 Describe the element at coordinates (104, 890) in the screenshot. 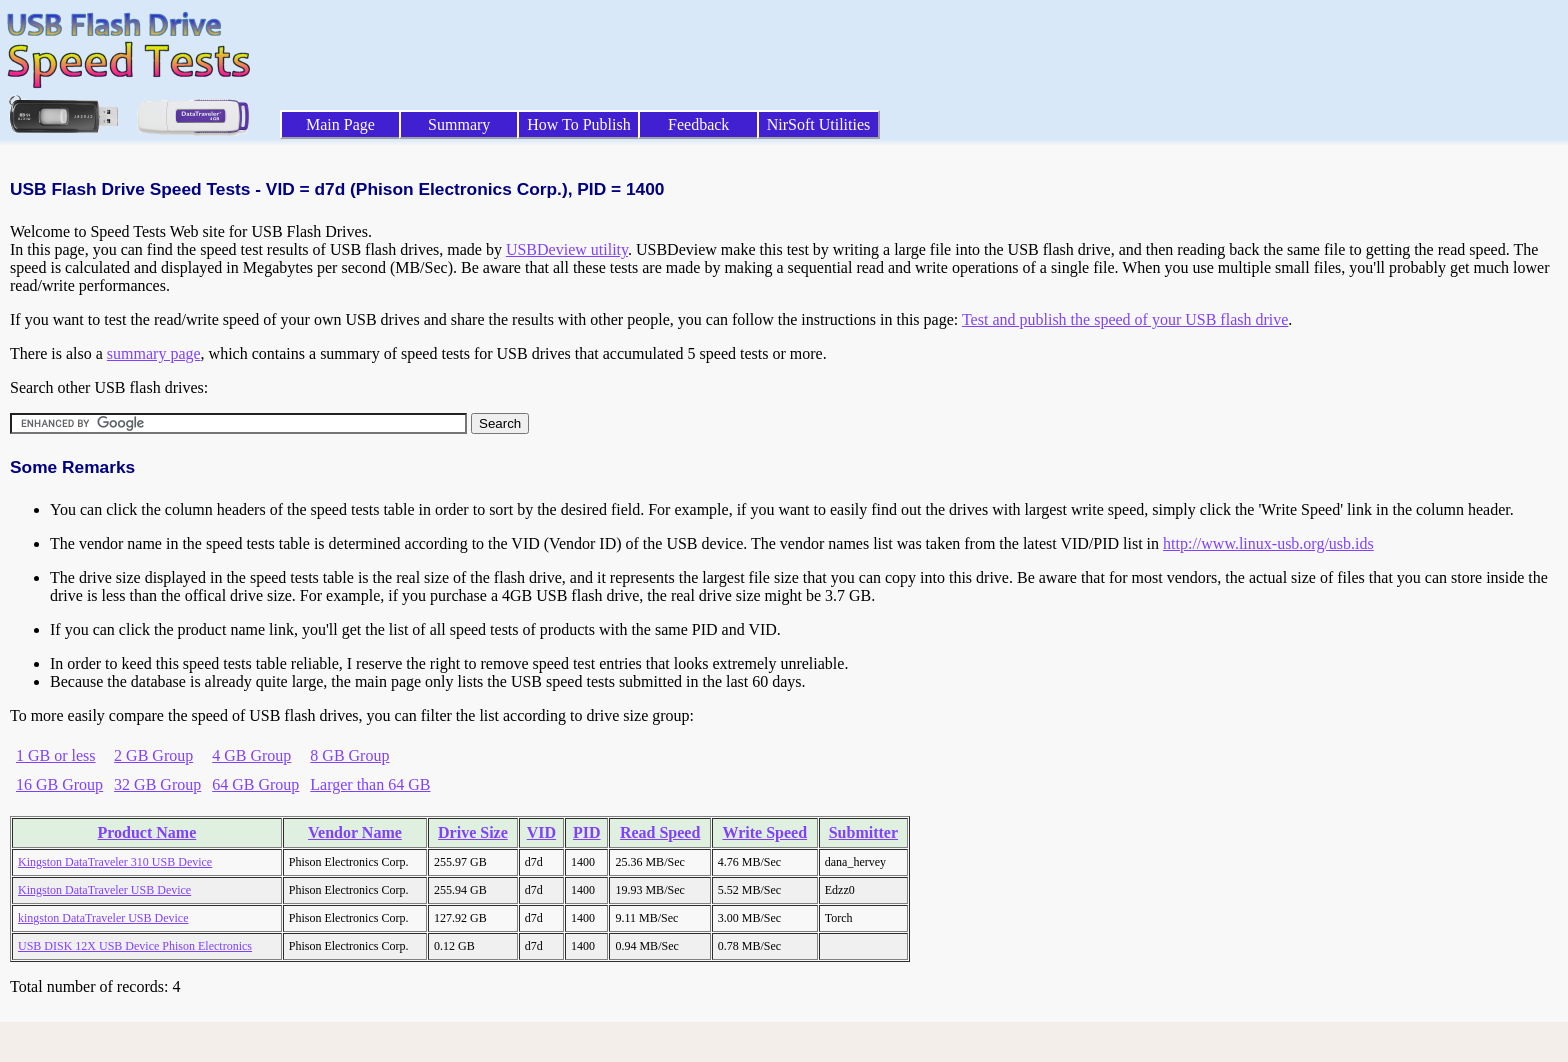

I see `Kingston DataTraveler USB Device` at that location.